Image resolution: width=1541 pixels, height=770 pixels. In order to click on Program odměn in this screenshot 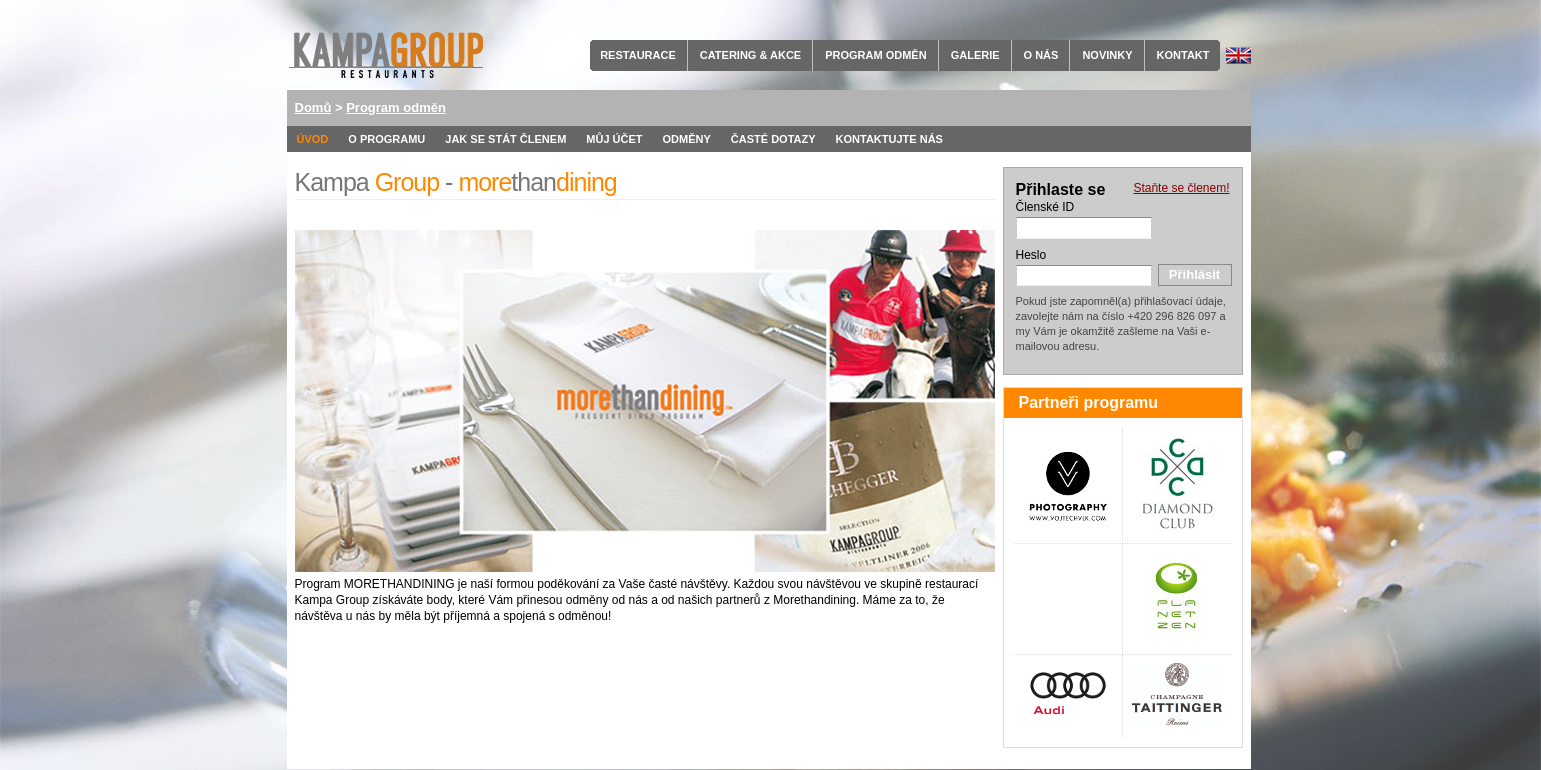, I will do `click(875, 55)`.